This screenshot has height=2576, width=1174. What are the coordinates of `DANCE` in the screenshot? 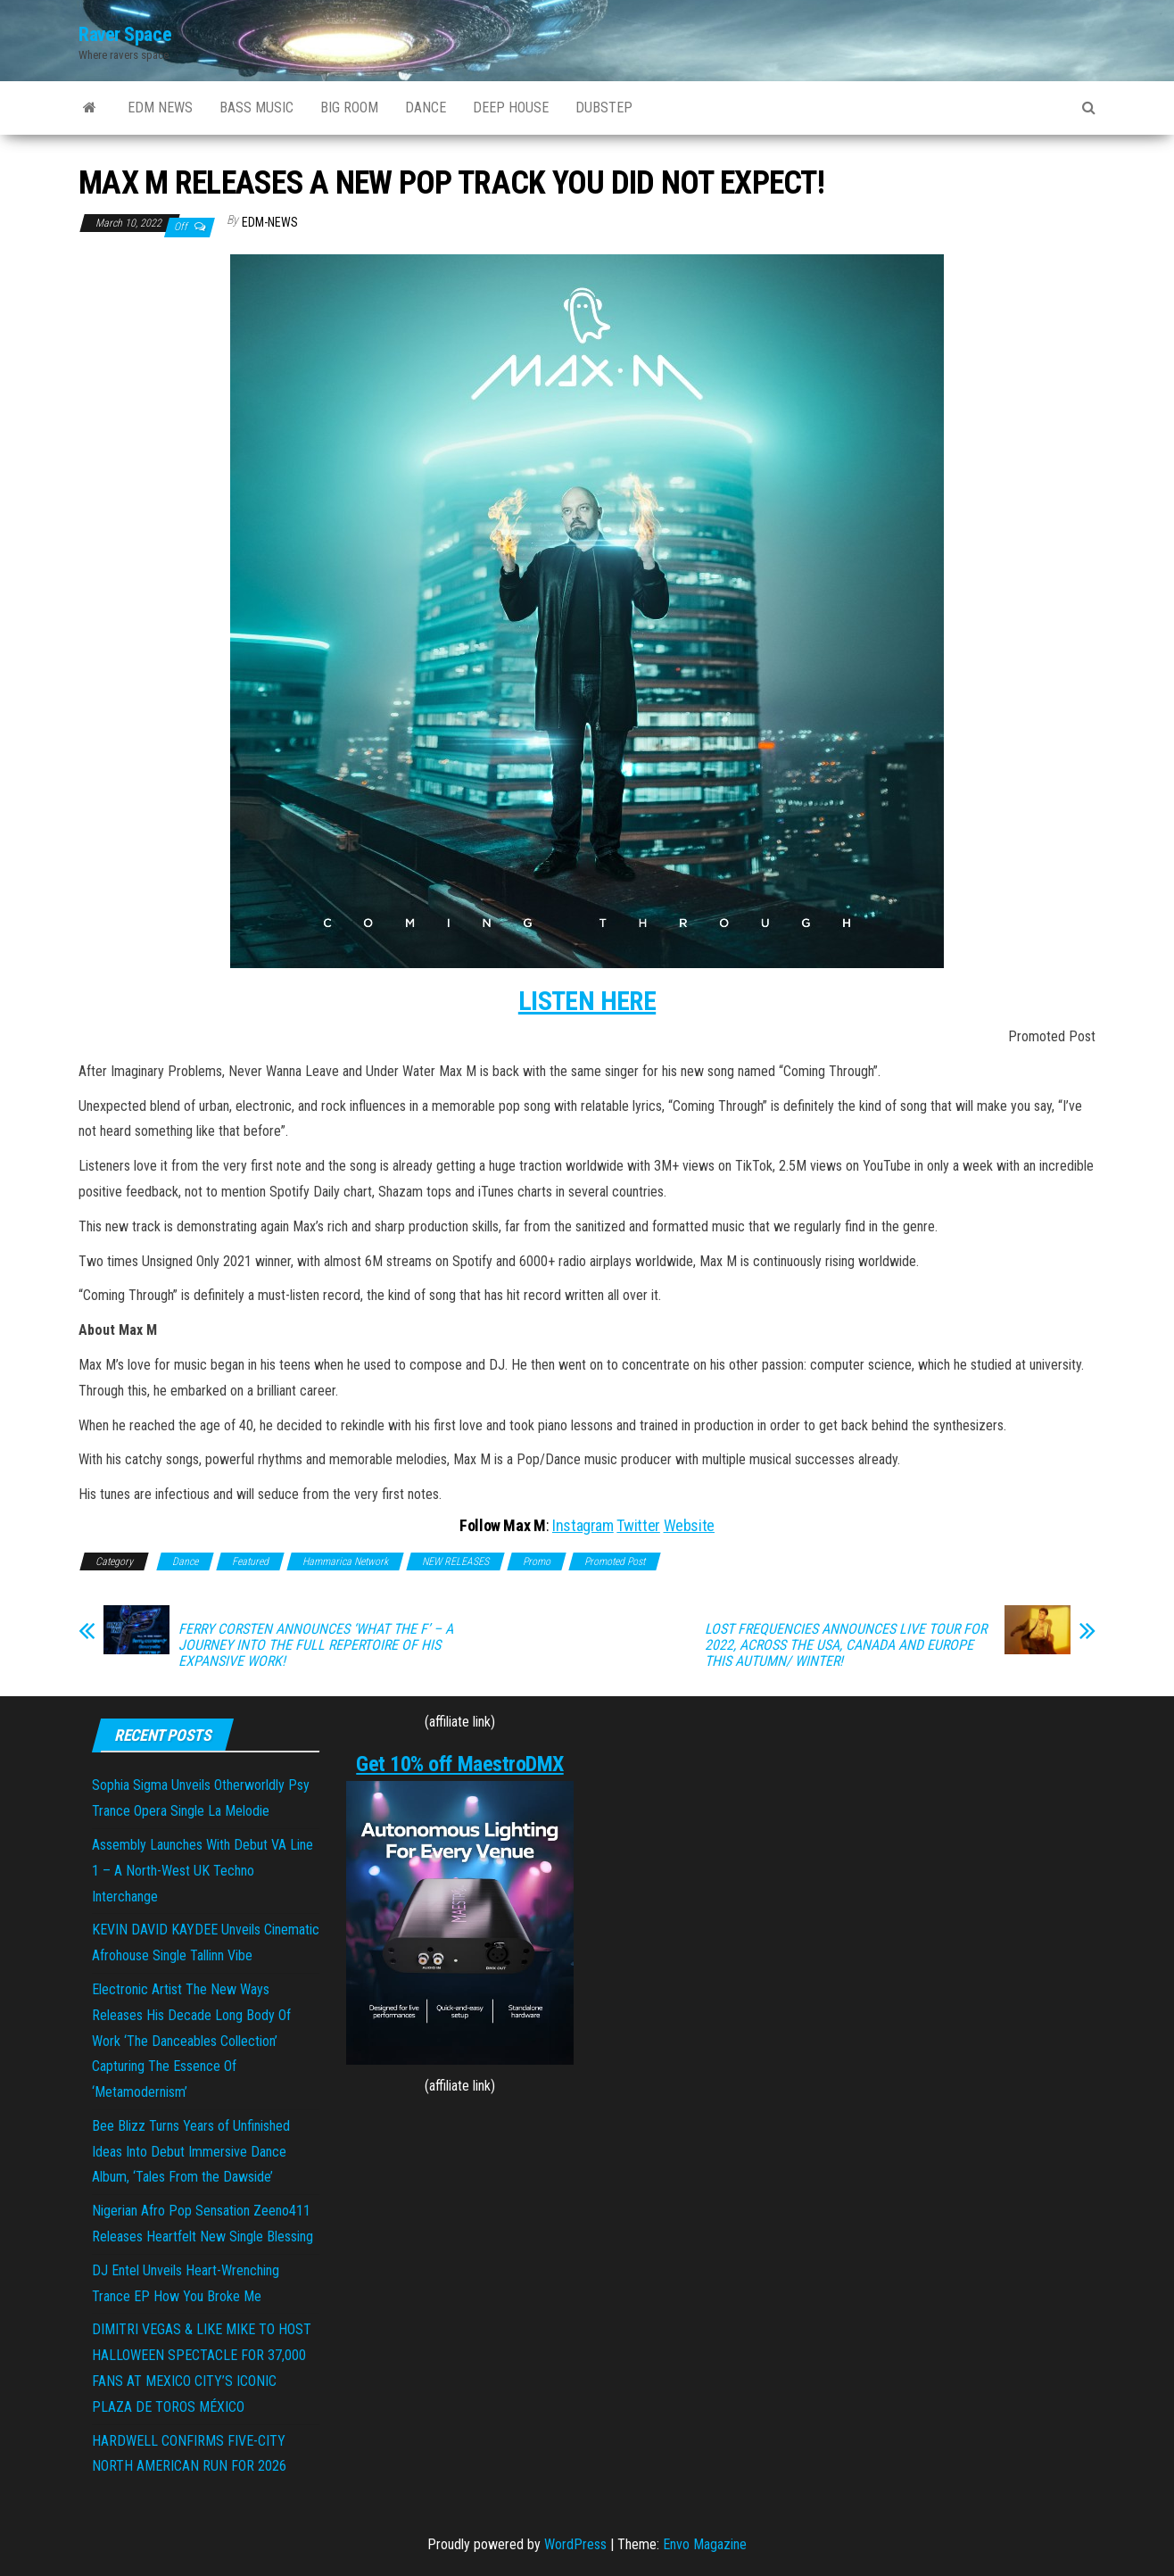 It's located at (425, 107).